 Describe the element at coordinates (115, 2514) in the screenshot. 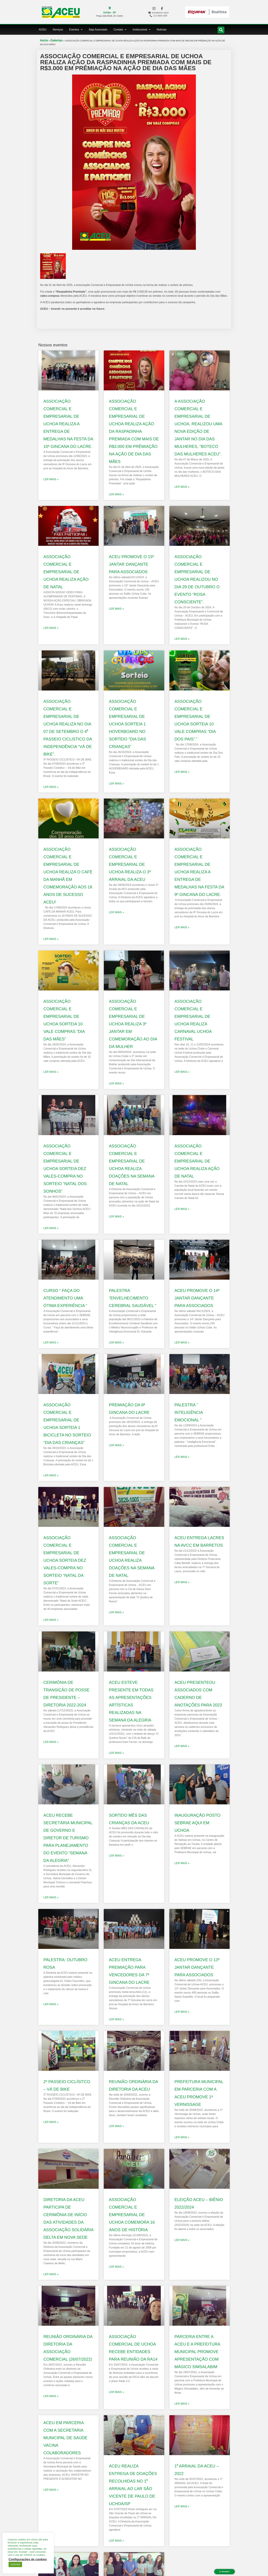

I see `Galeria de Eventos` at that location.